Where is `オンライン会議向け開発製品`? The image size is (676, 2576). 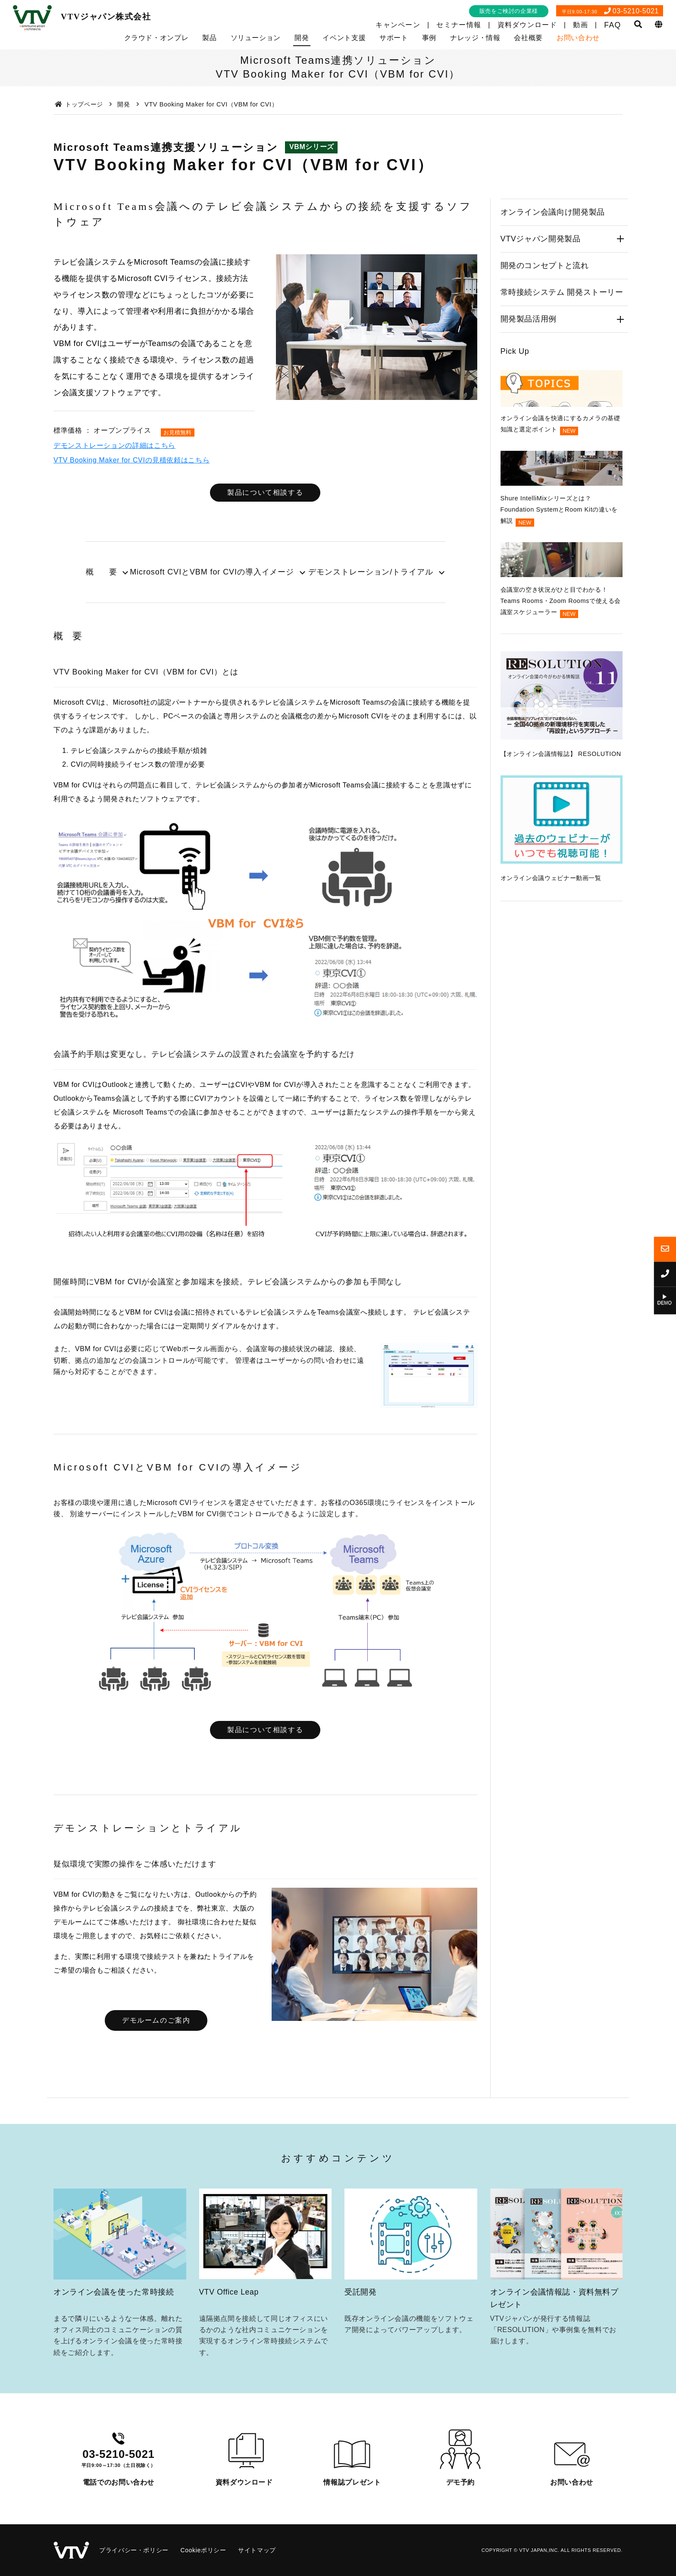 オンライン会議向け開発製品 is located at coordinates (553, 212).